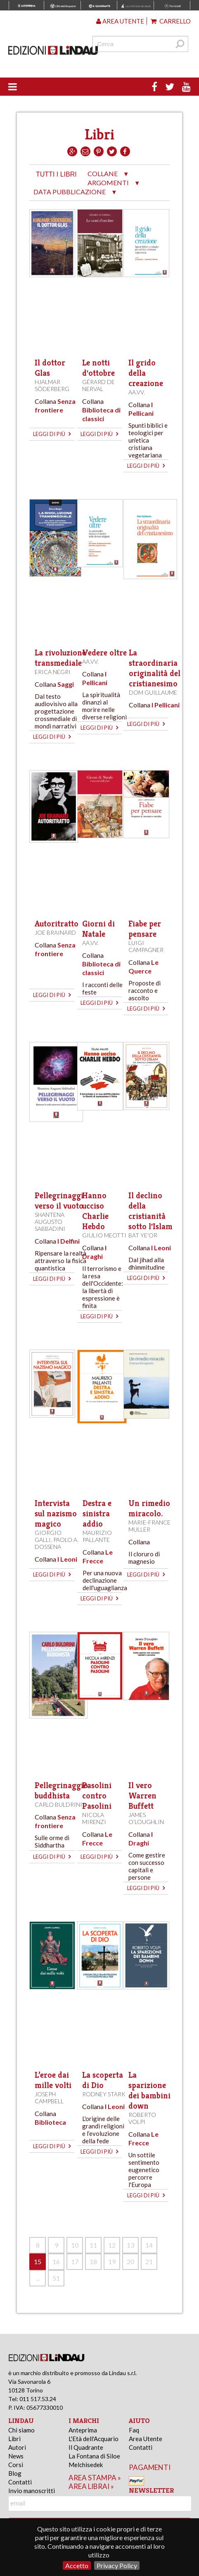 The width and height of the screenshot is (199, 2576). Describe the element at coordinates (53, 671) in the screenshot. I see `Erica Negri` at that location.